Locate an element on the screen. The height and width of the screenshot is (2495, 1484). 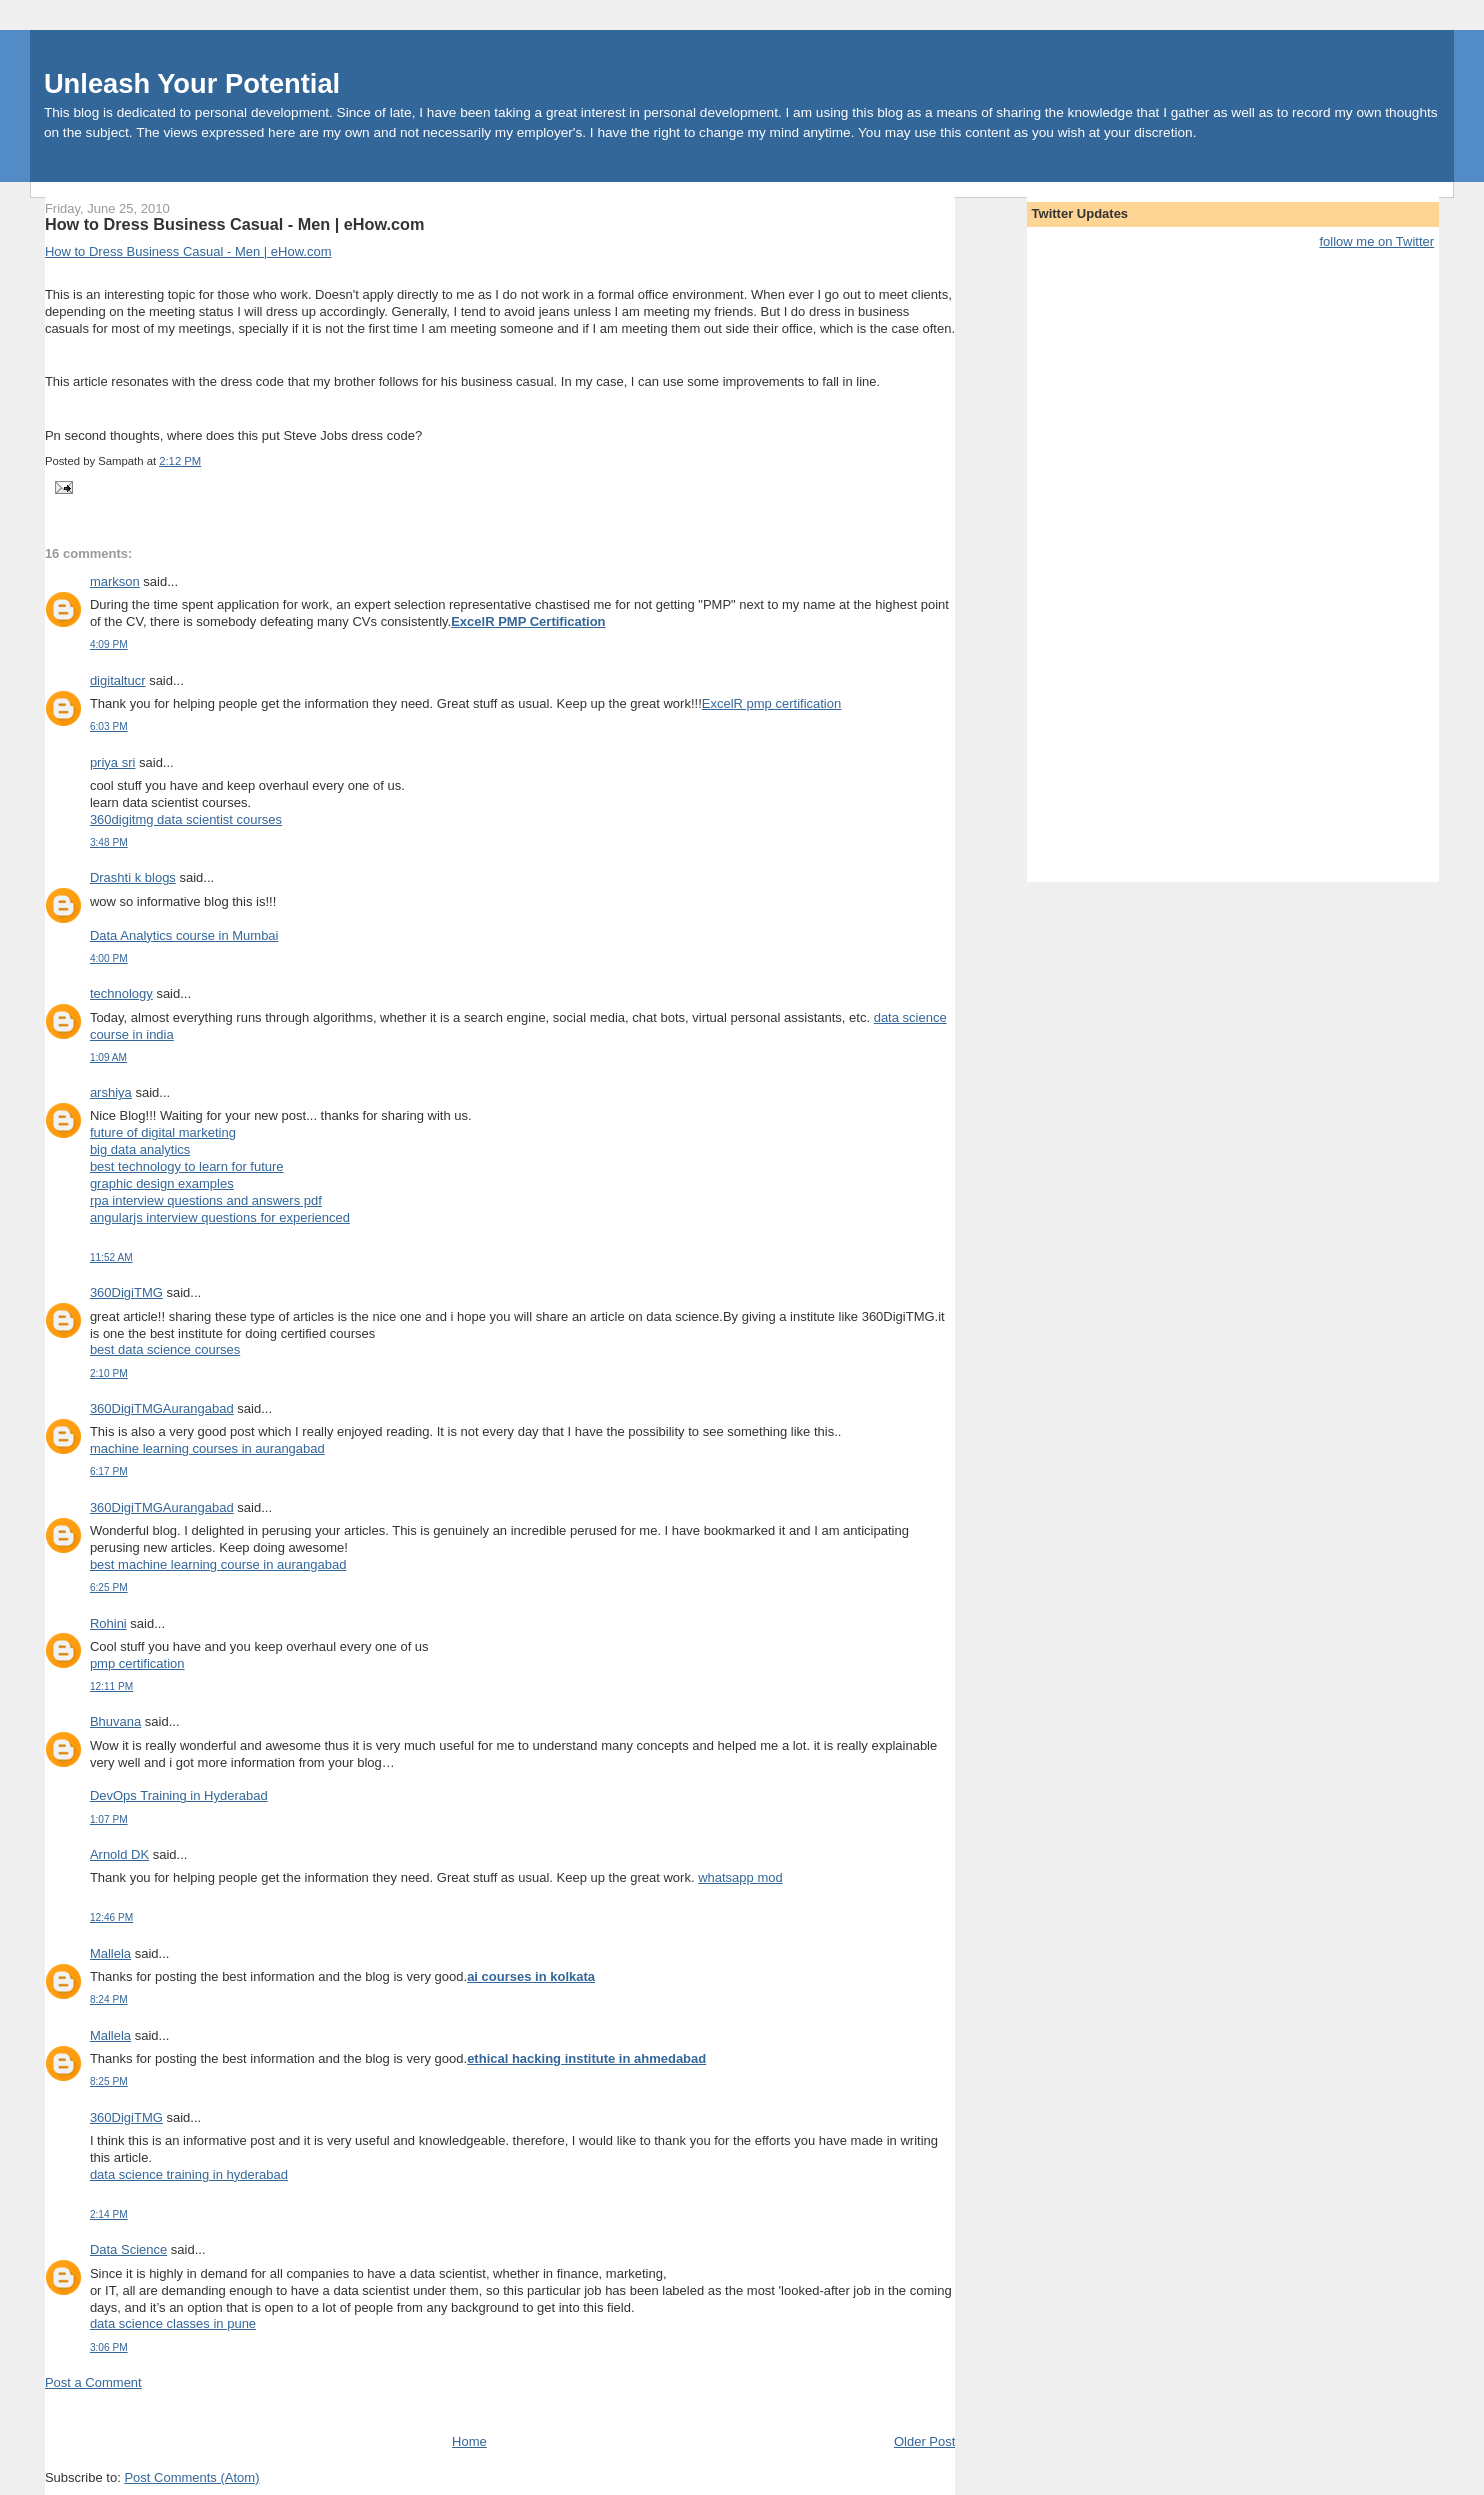
angularjs interview questions for experienced is located at coordinates (220, 1217).